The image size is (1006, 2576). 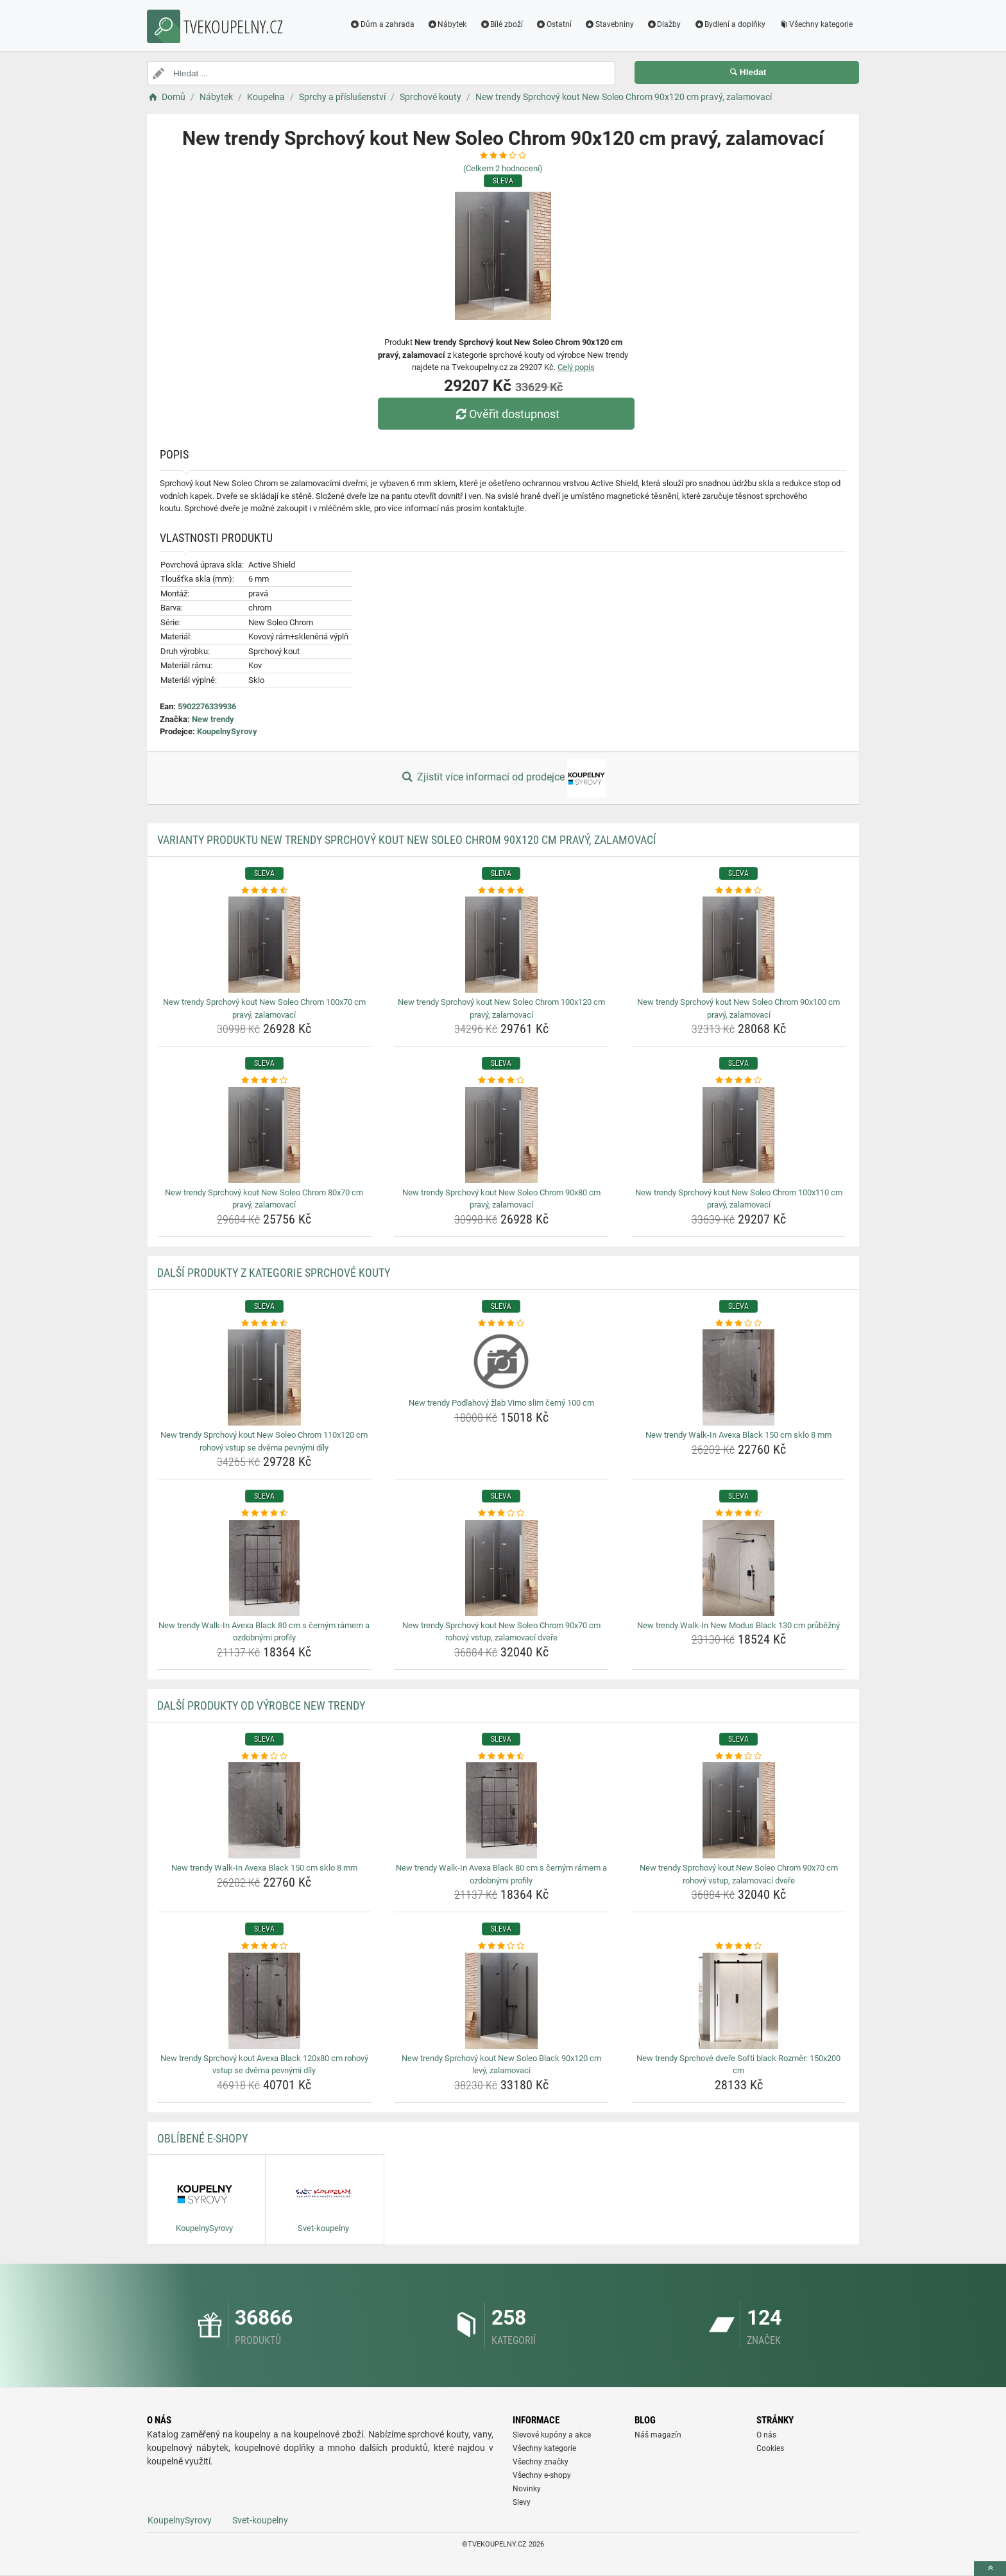 What do you see at coordinates (264, 1377) in the screenshot?
I see `[new-trendy-sprchovy-kout-new-soleo-chrom-110x120-cm-rohovy-vstup-se-dvema-pevnymi-dily-img]` at bounding box center [264, 1377].